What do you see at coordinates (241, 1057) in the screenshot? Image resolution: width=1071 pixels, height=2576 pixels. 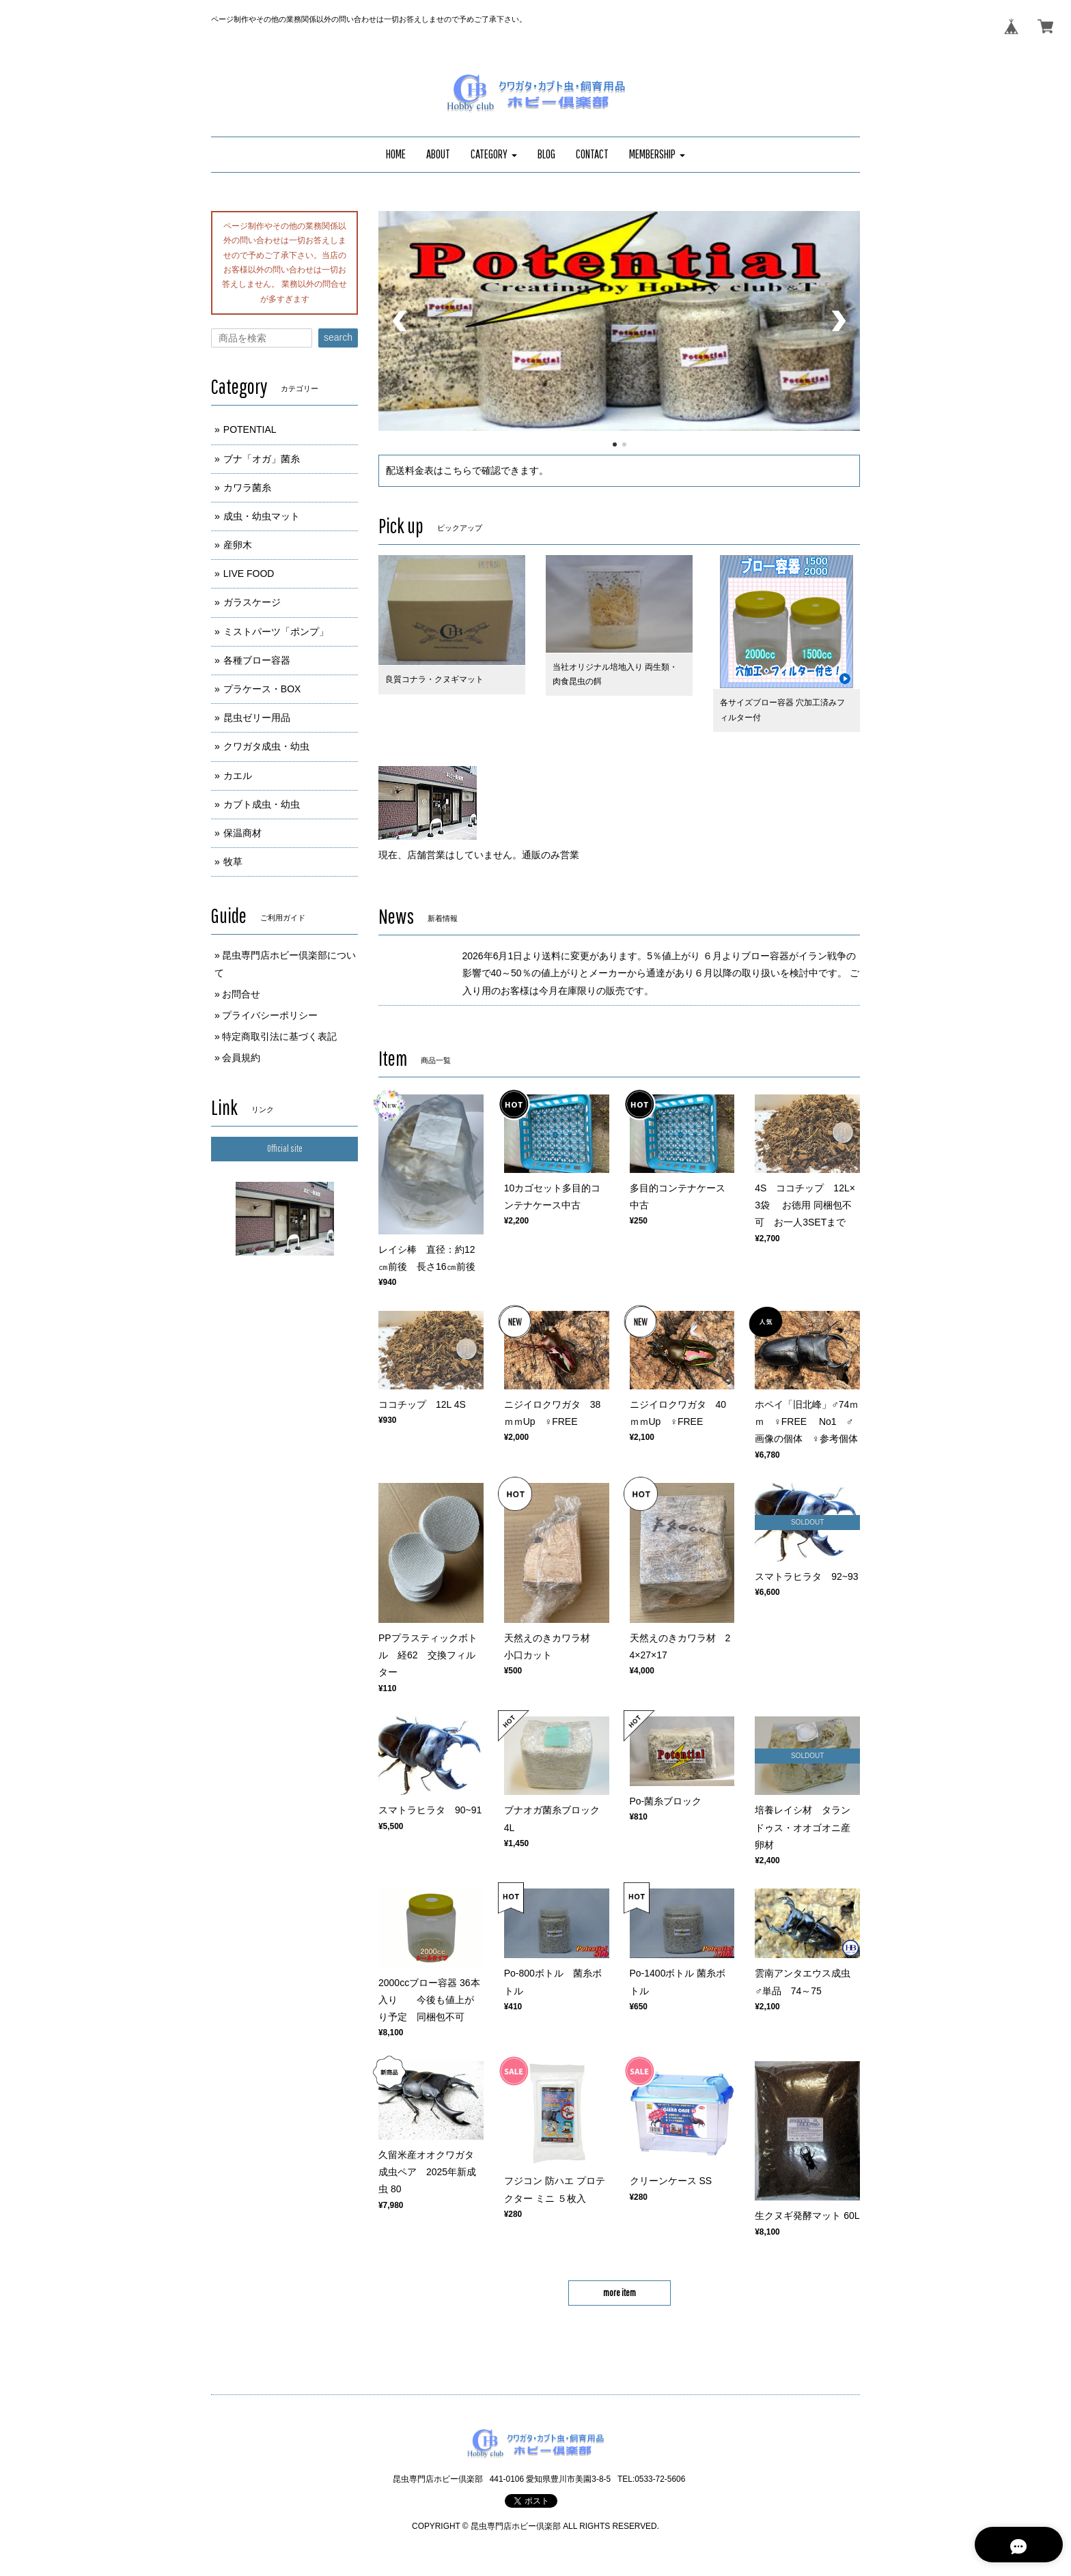 I see `会員規約` at bounding box center [241, 1057].